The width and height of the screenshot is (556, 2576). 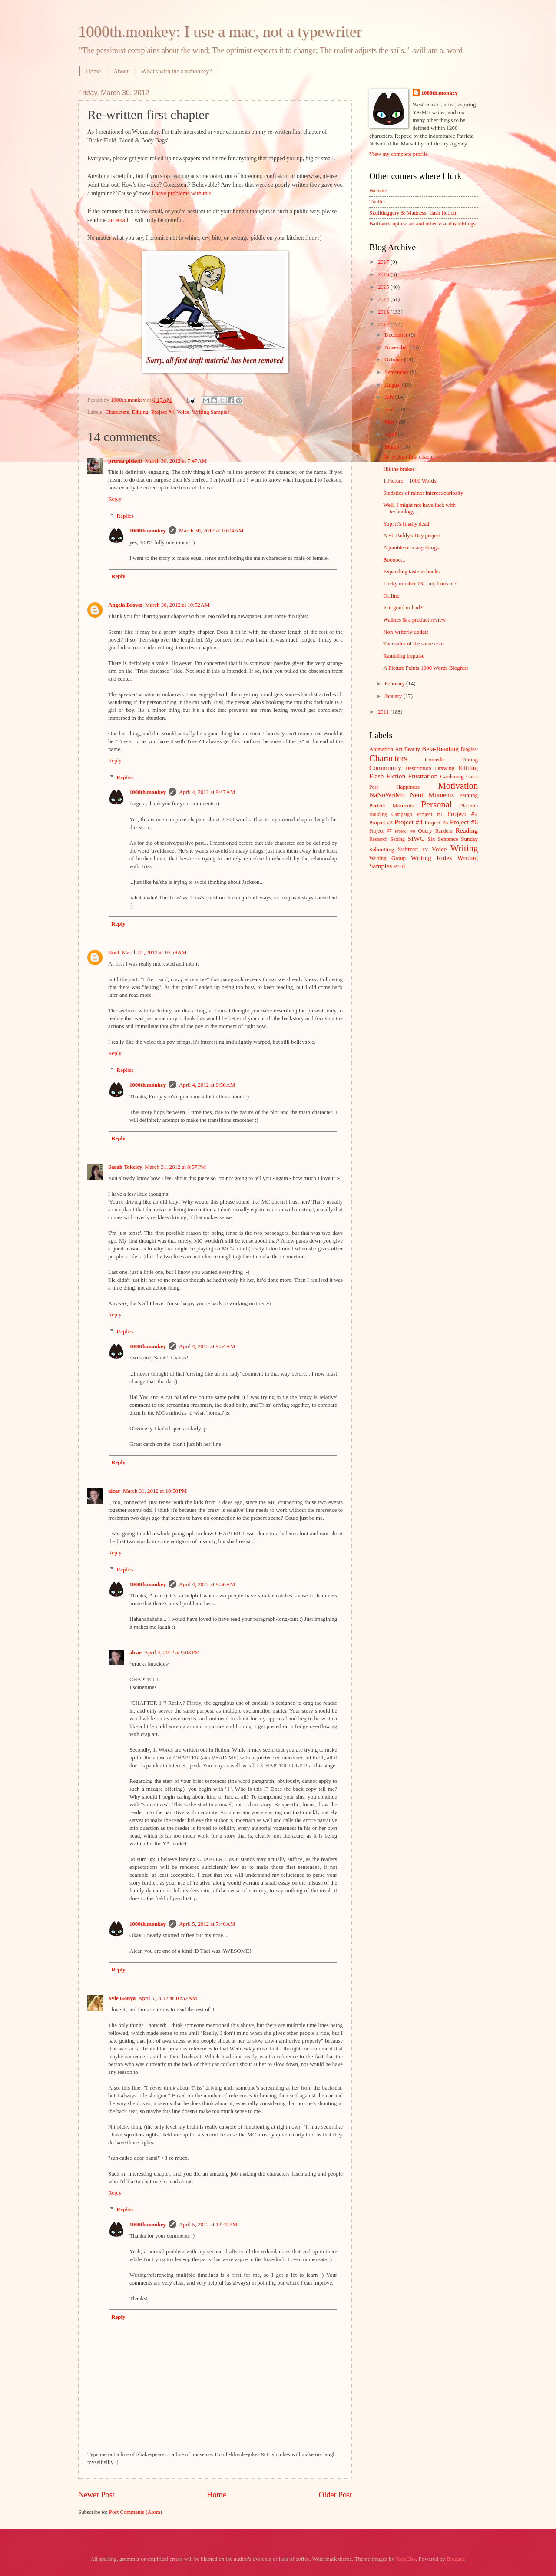 I want to click on Beauty, so click(x=412, y=749).